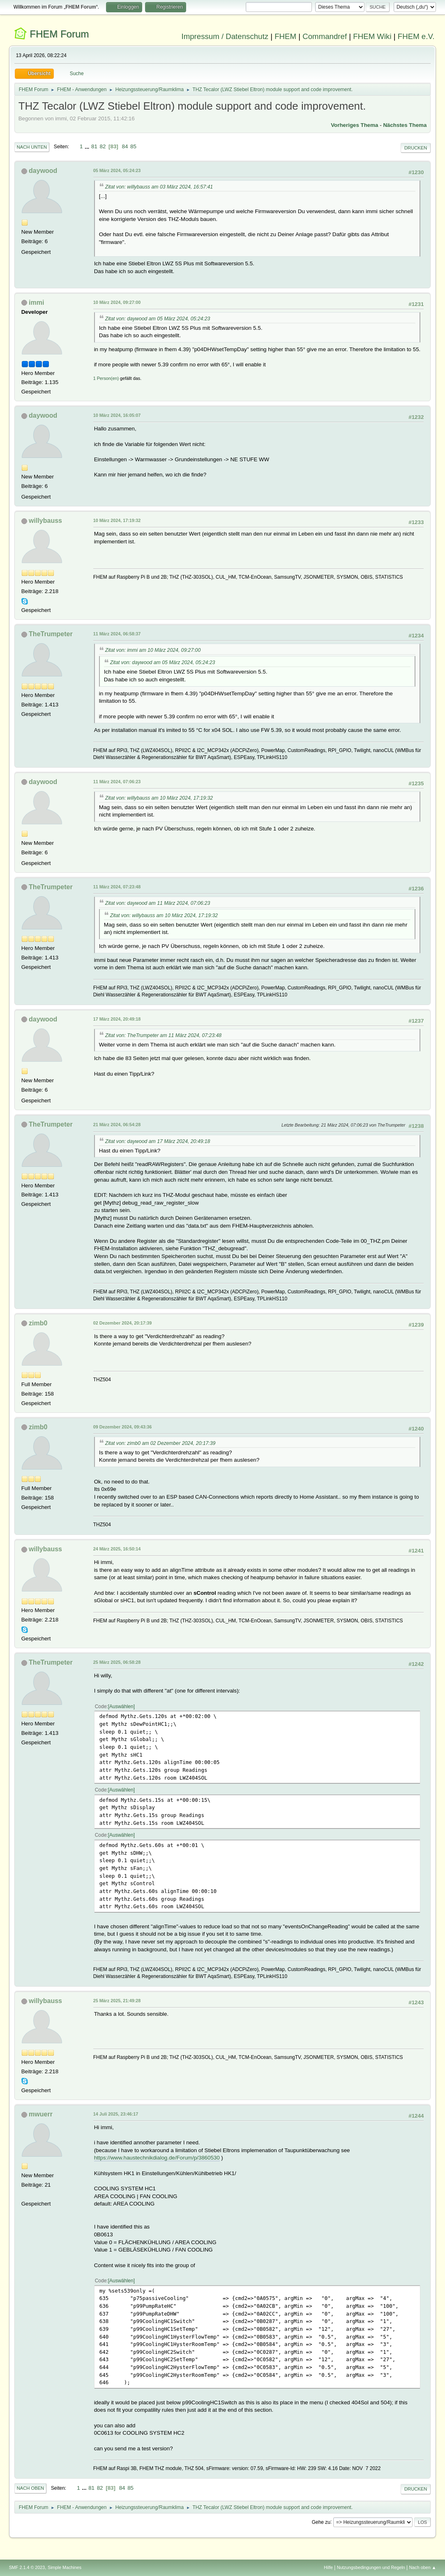  What do you see at coordinates (159, 798) in the screenshot?
I see `Zitat von: willybauss am 10 März 2024, 17:19:32` at bounding box center [159, 798].